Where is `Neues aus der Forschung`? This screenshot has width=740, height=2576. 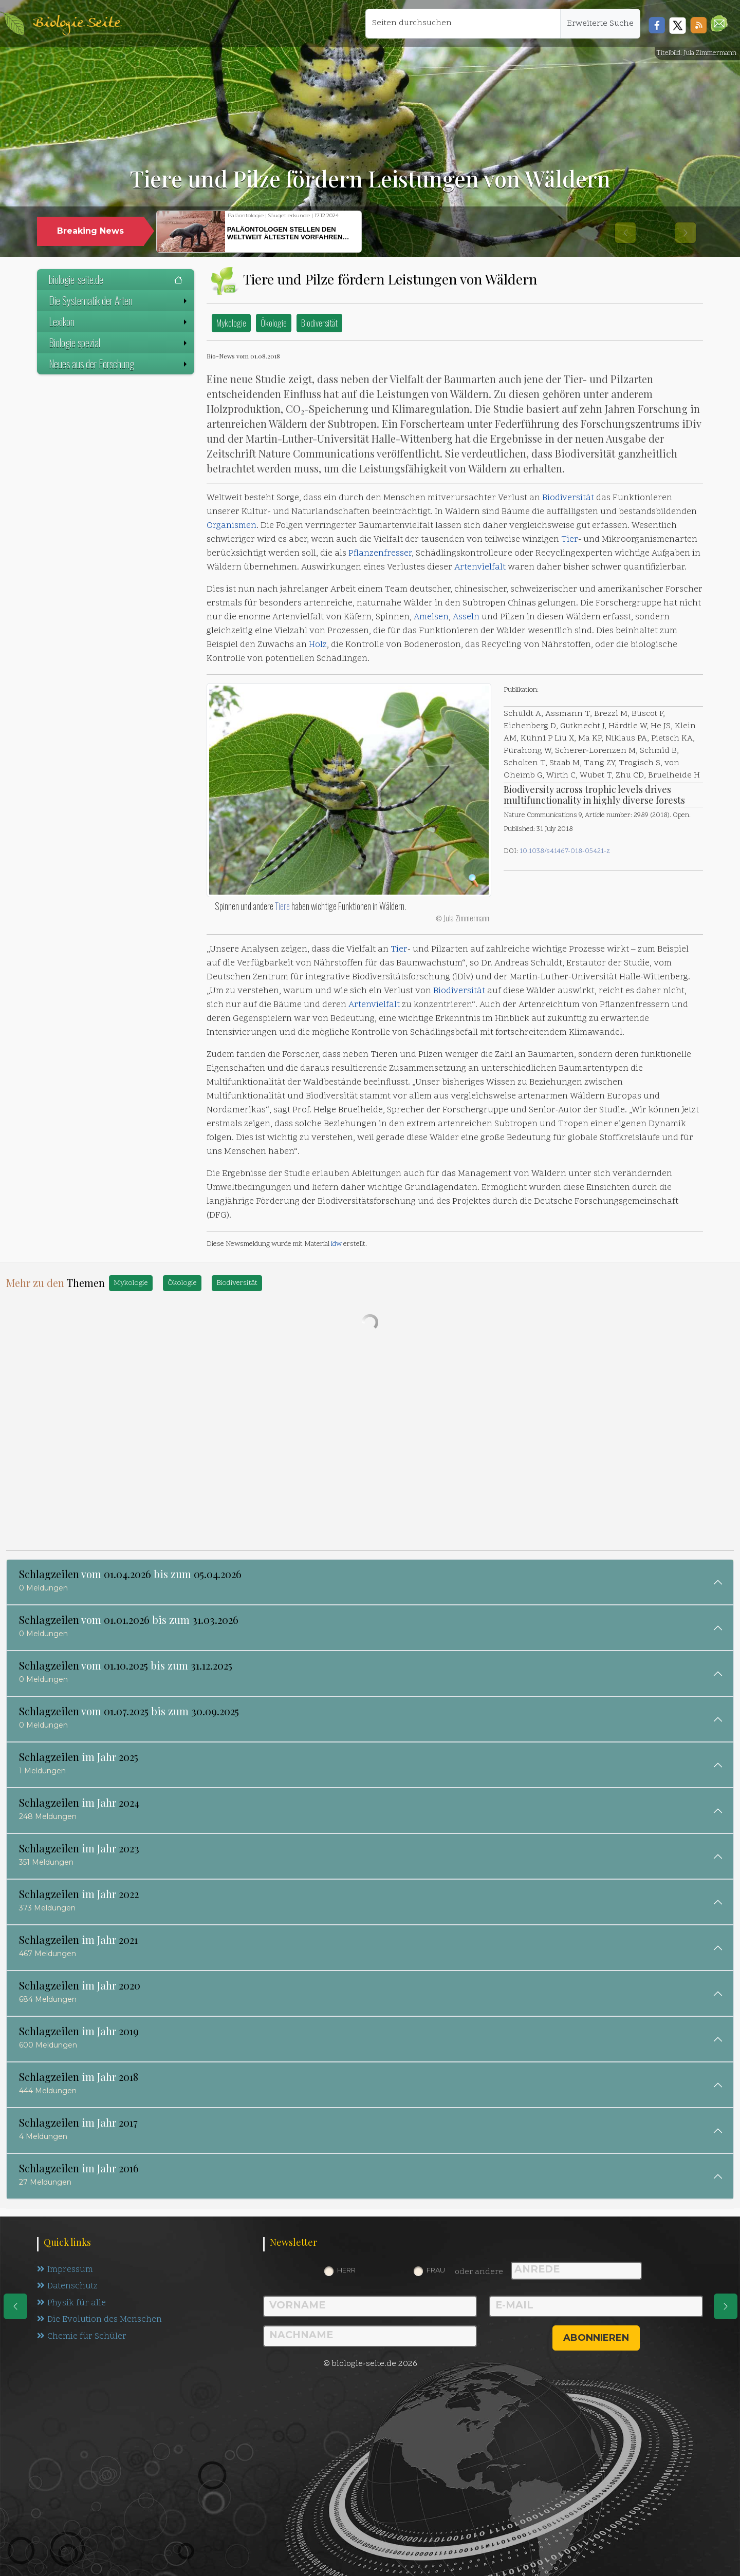 Neues aus der Forschung is located at coordinates (119, 363).